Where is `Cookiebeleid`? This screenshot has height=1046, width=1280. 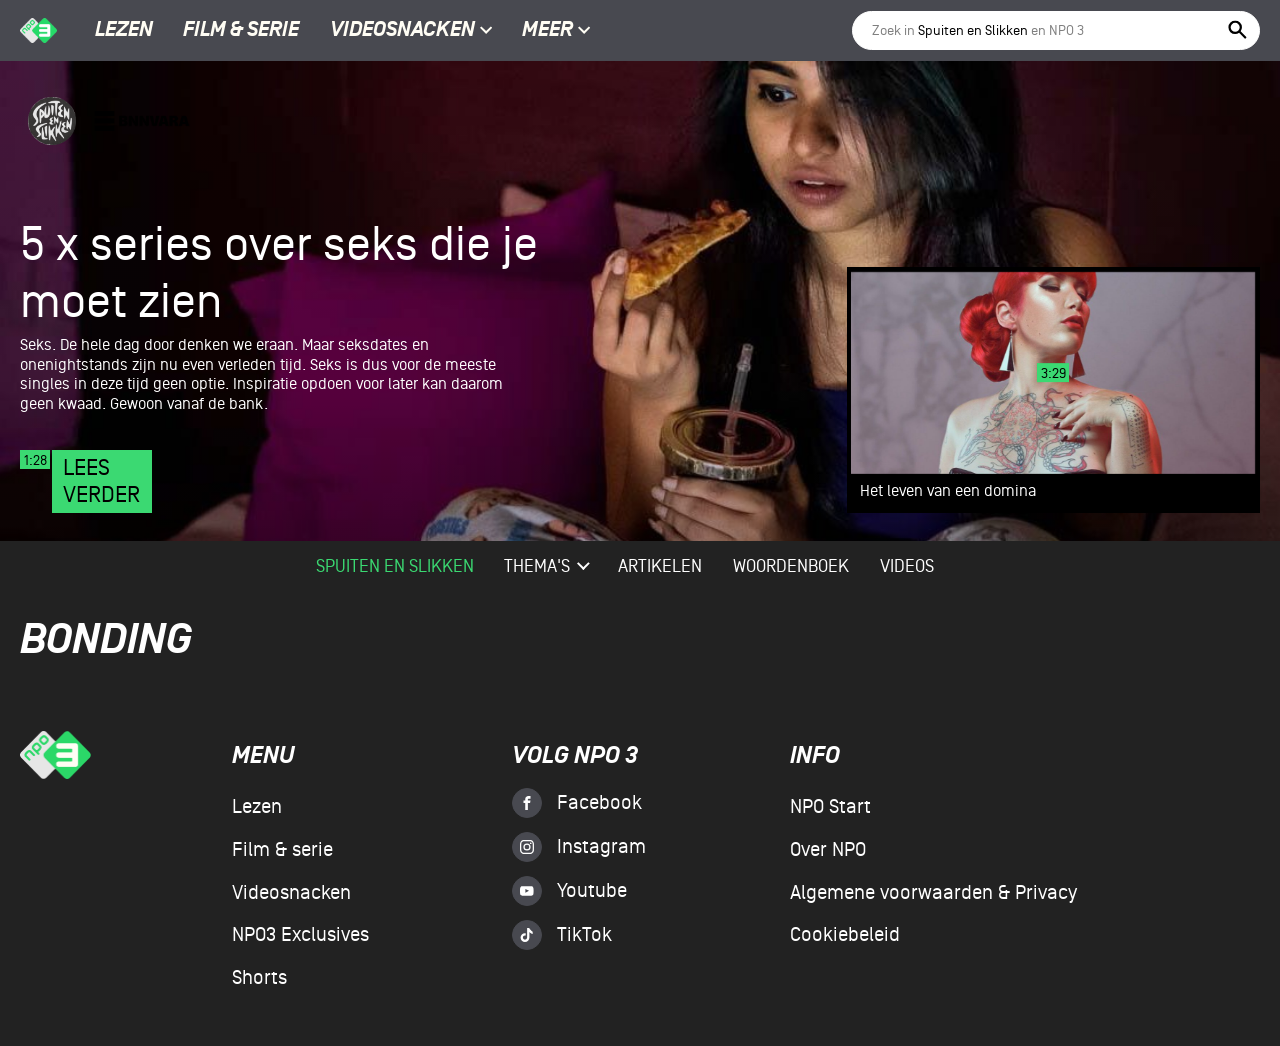
Cookiebeleid is located at coordinates (845, 935).